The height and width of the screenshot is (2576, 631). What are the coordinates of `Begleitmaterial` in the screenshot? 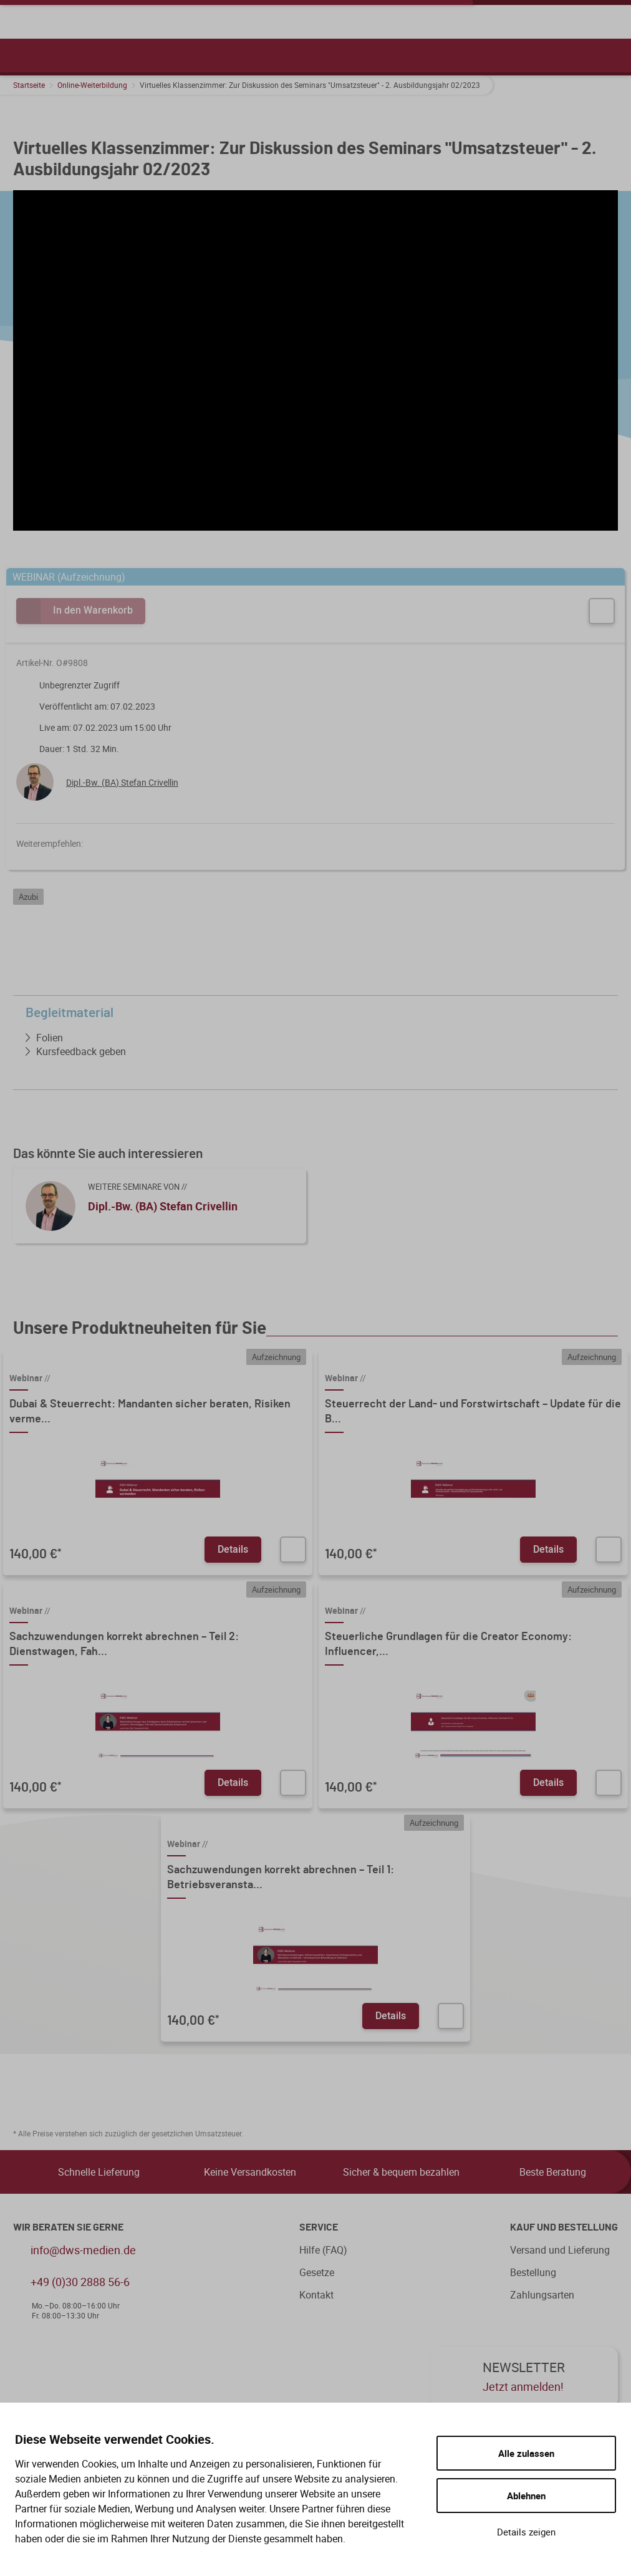 It's located at (319, 1013).